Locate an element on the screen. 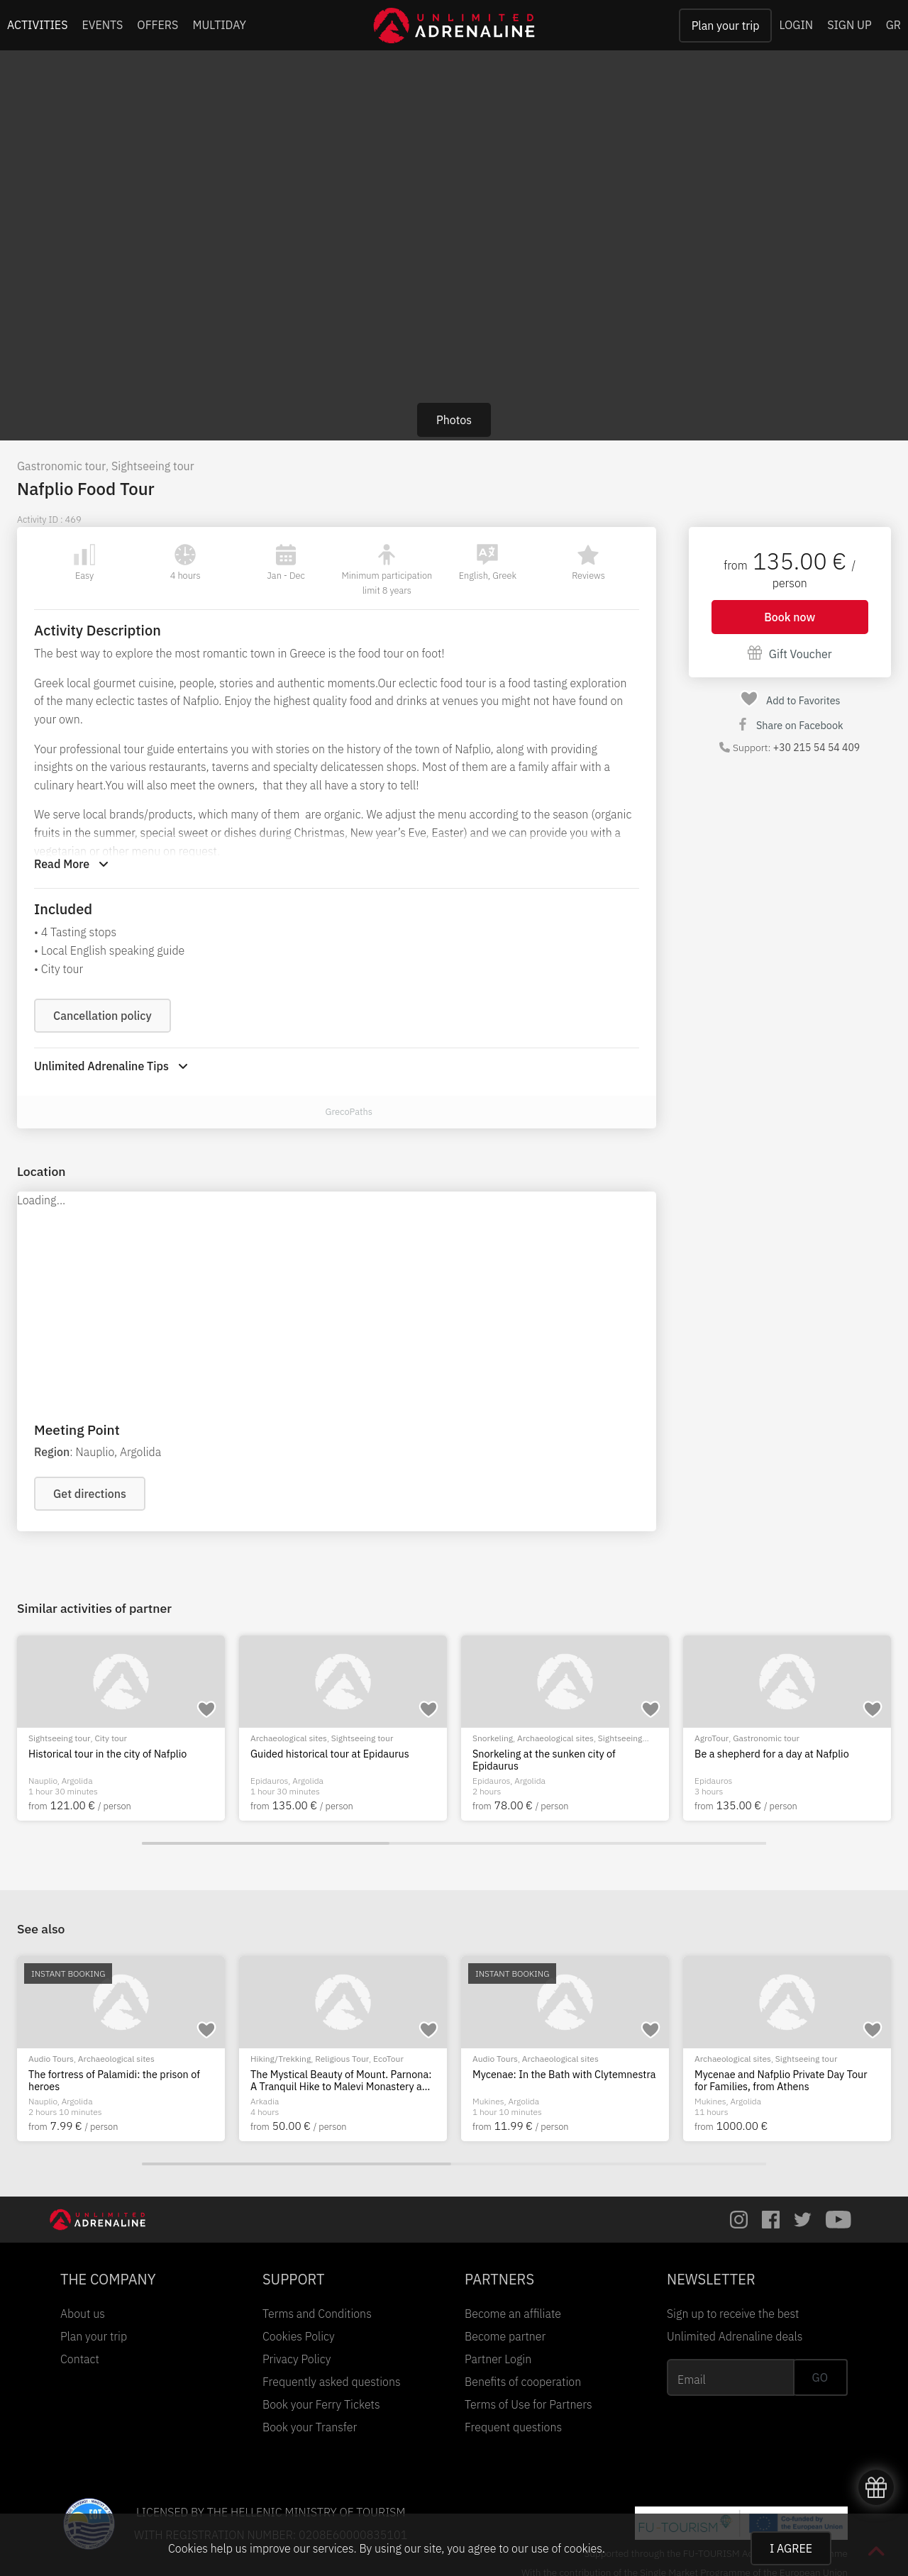  Gastronomic tour is located at coordinates (61, 466).